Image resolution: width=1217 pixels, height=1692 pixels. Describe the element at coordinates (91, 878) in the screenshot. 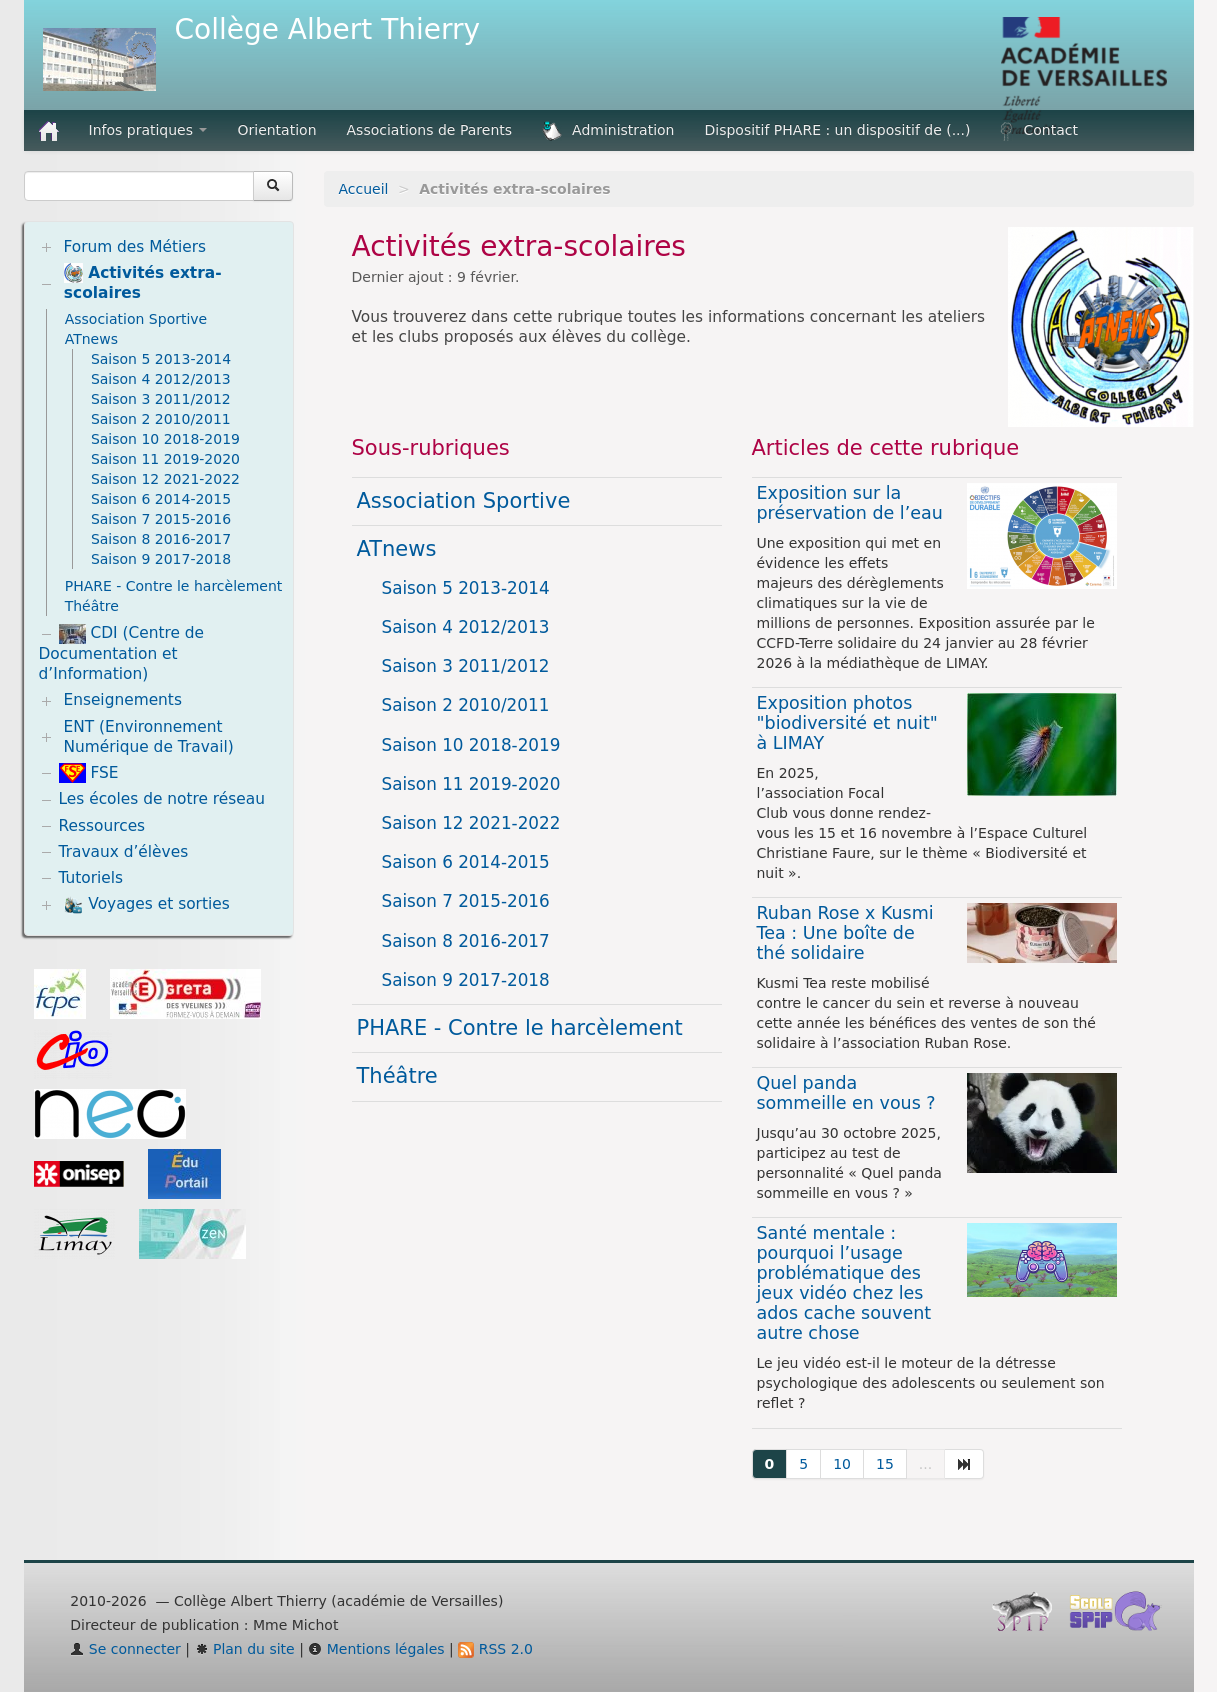

I see `Tutoriels` at that location.